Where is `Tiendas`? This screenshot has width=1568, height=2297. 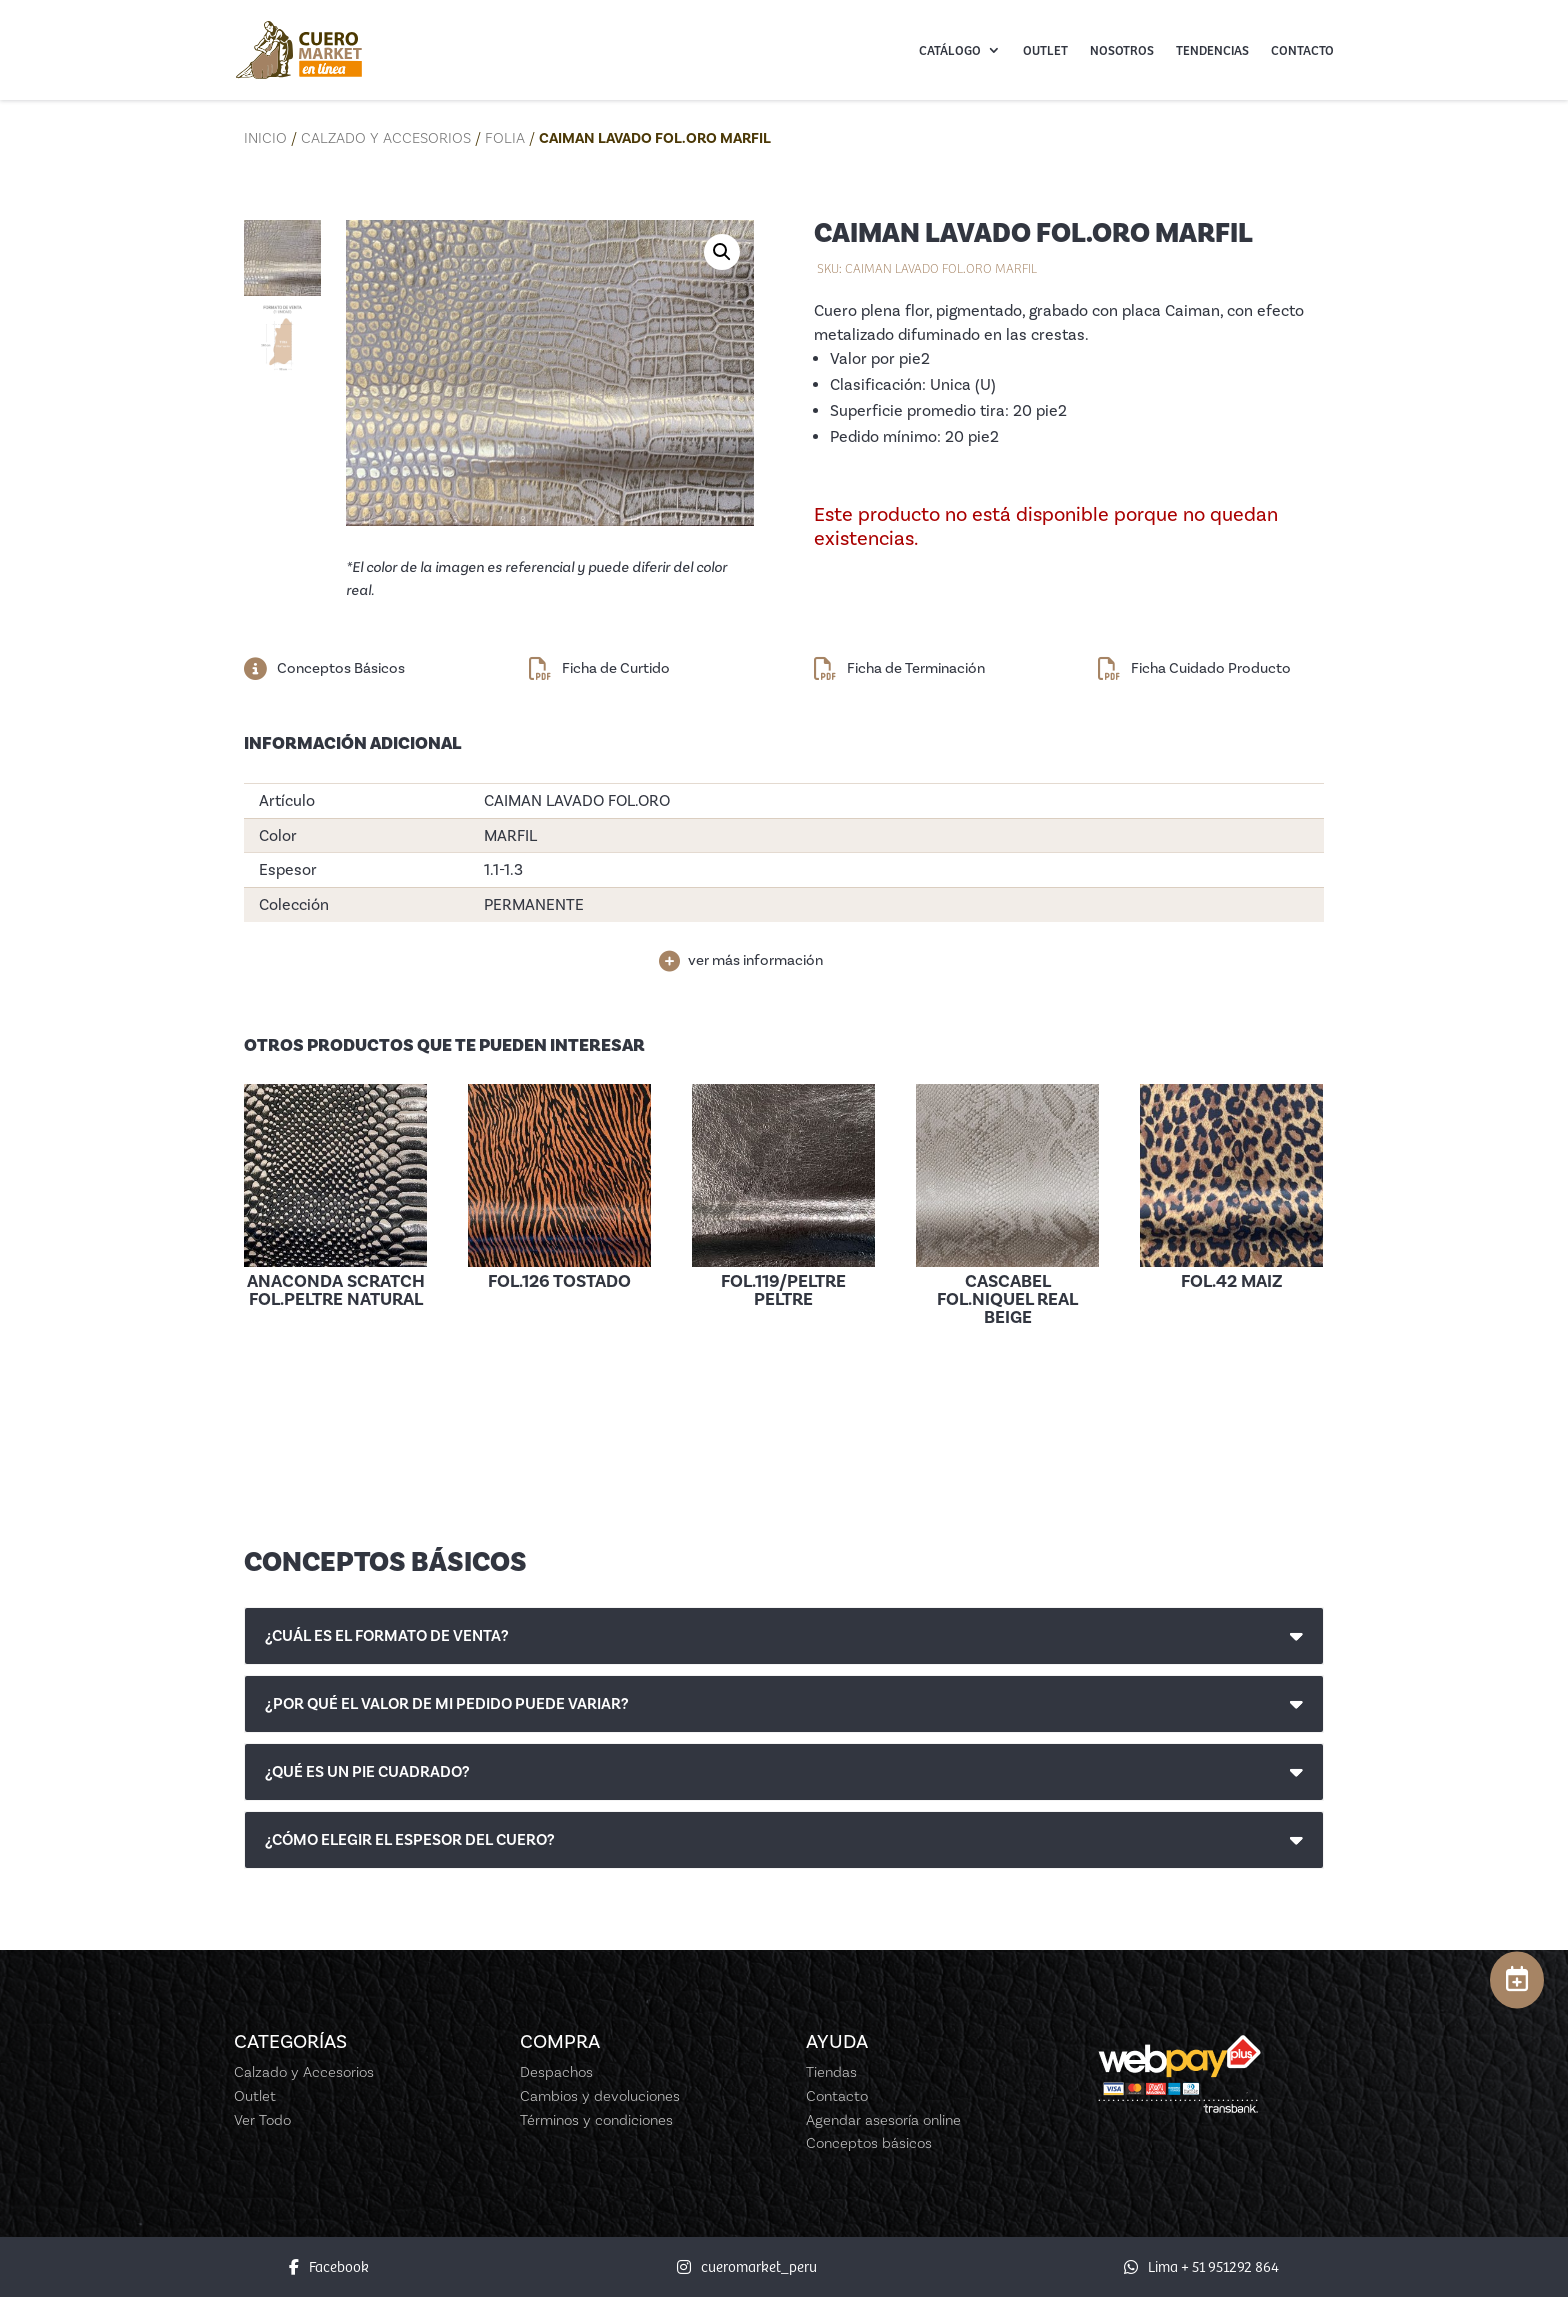
Tiendas is located at coordinates (831, 2072).